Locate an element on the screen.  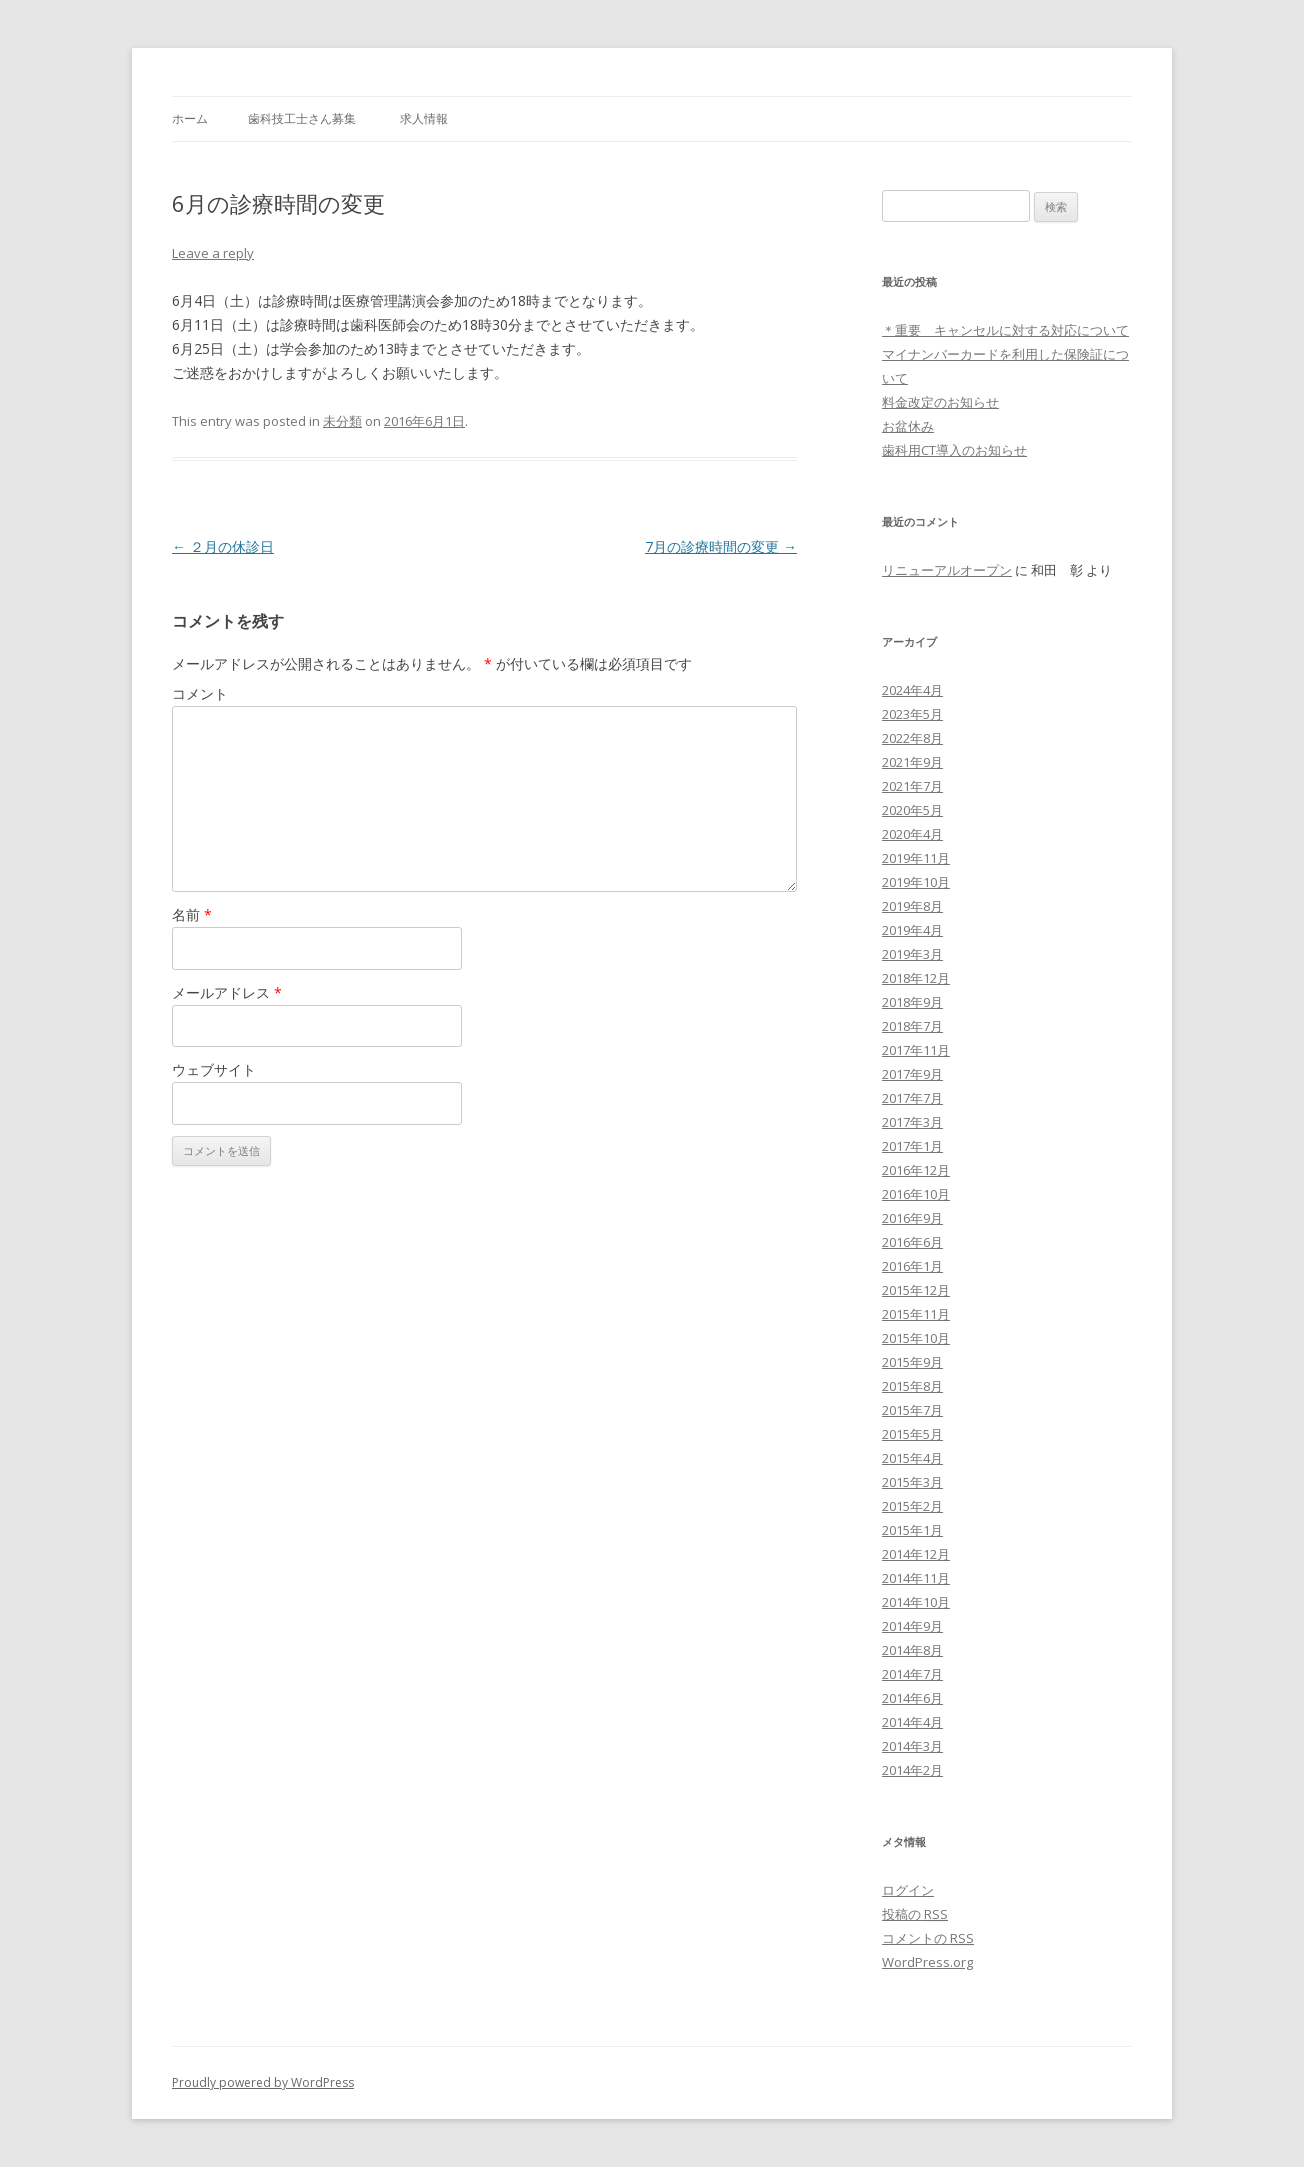
2014年9月 is located at coordinates (912, 1626).